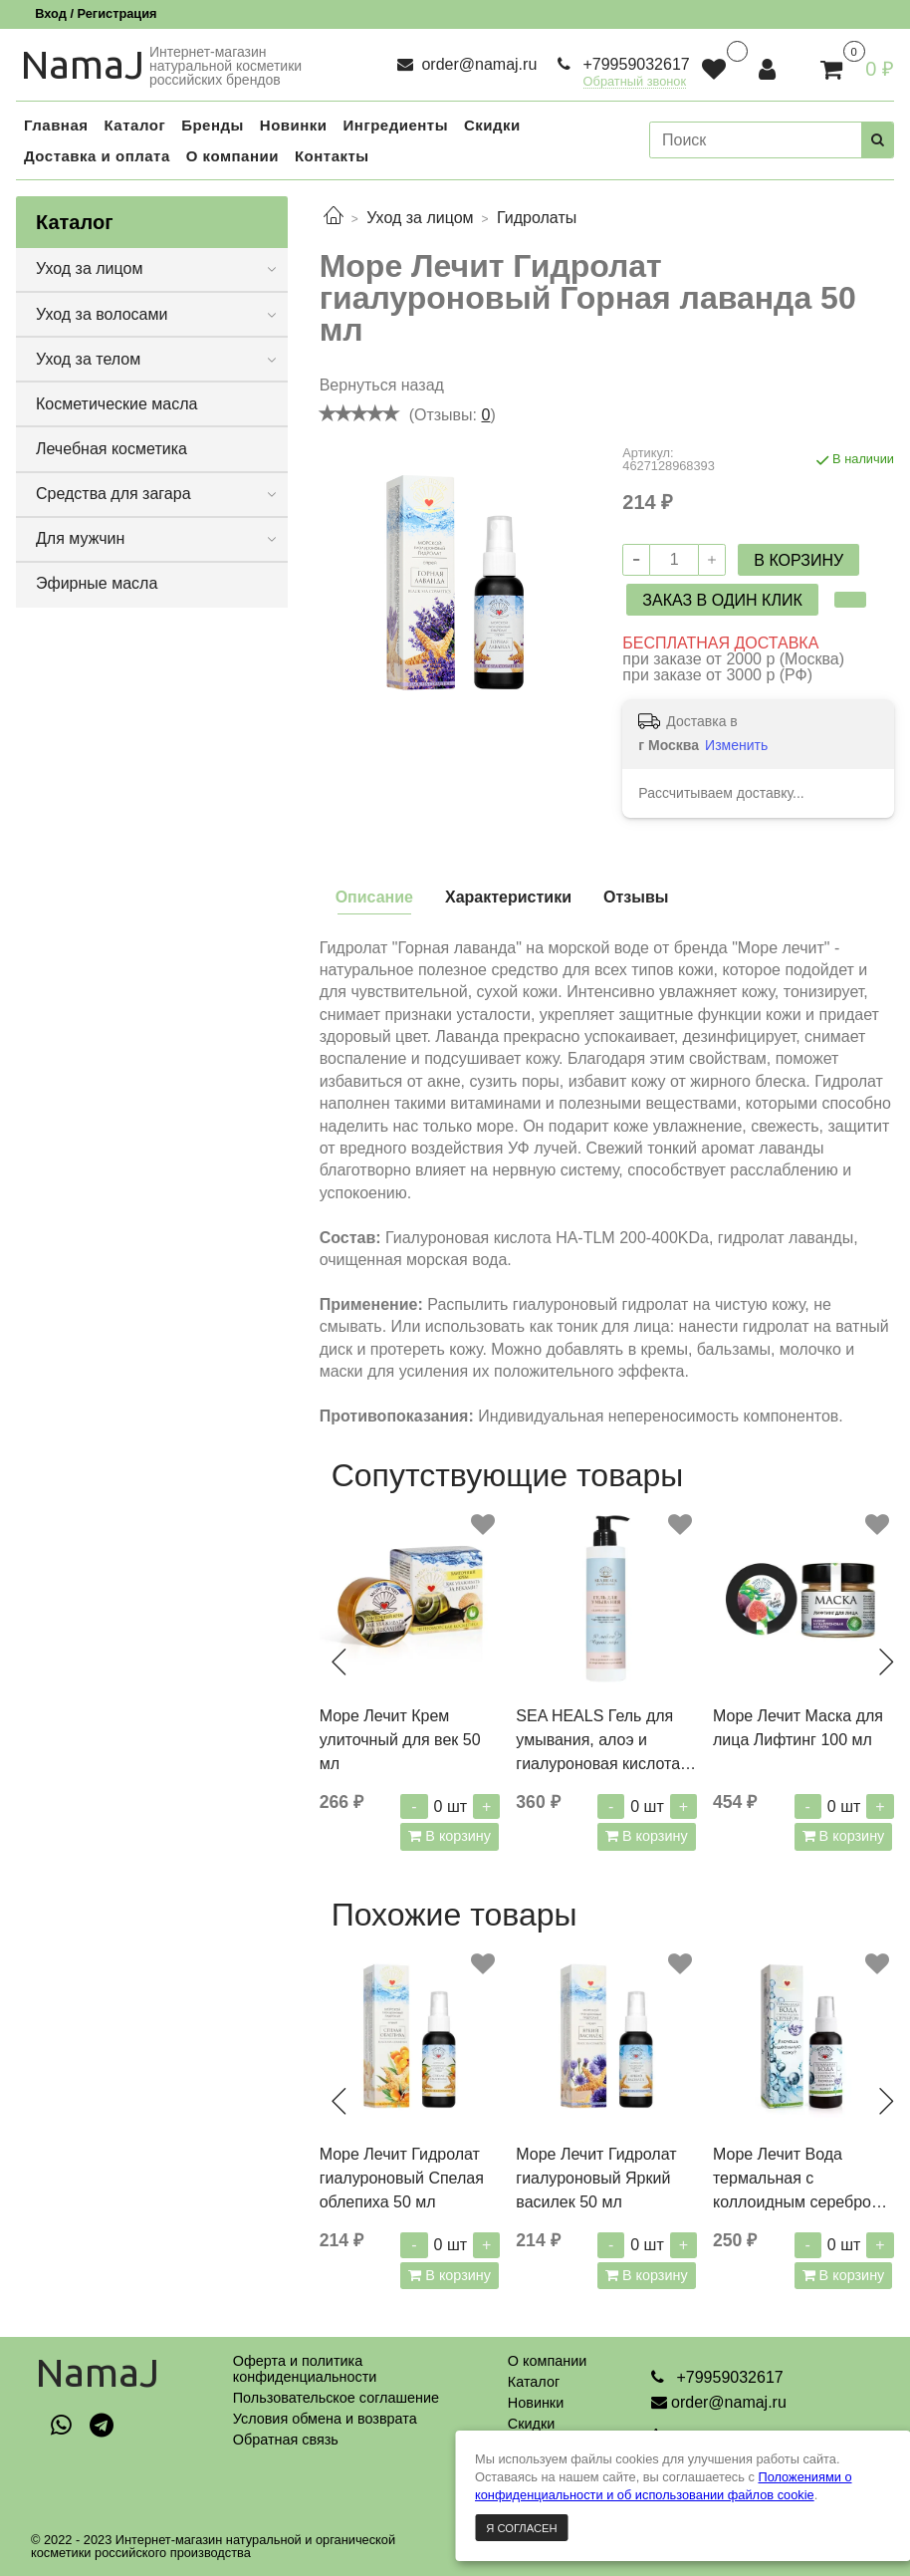  What do you see at coordinates (547, 2361) in the screenshot?
I see `О компании` at bounding box center [547, 2361].